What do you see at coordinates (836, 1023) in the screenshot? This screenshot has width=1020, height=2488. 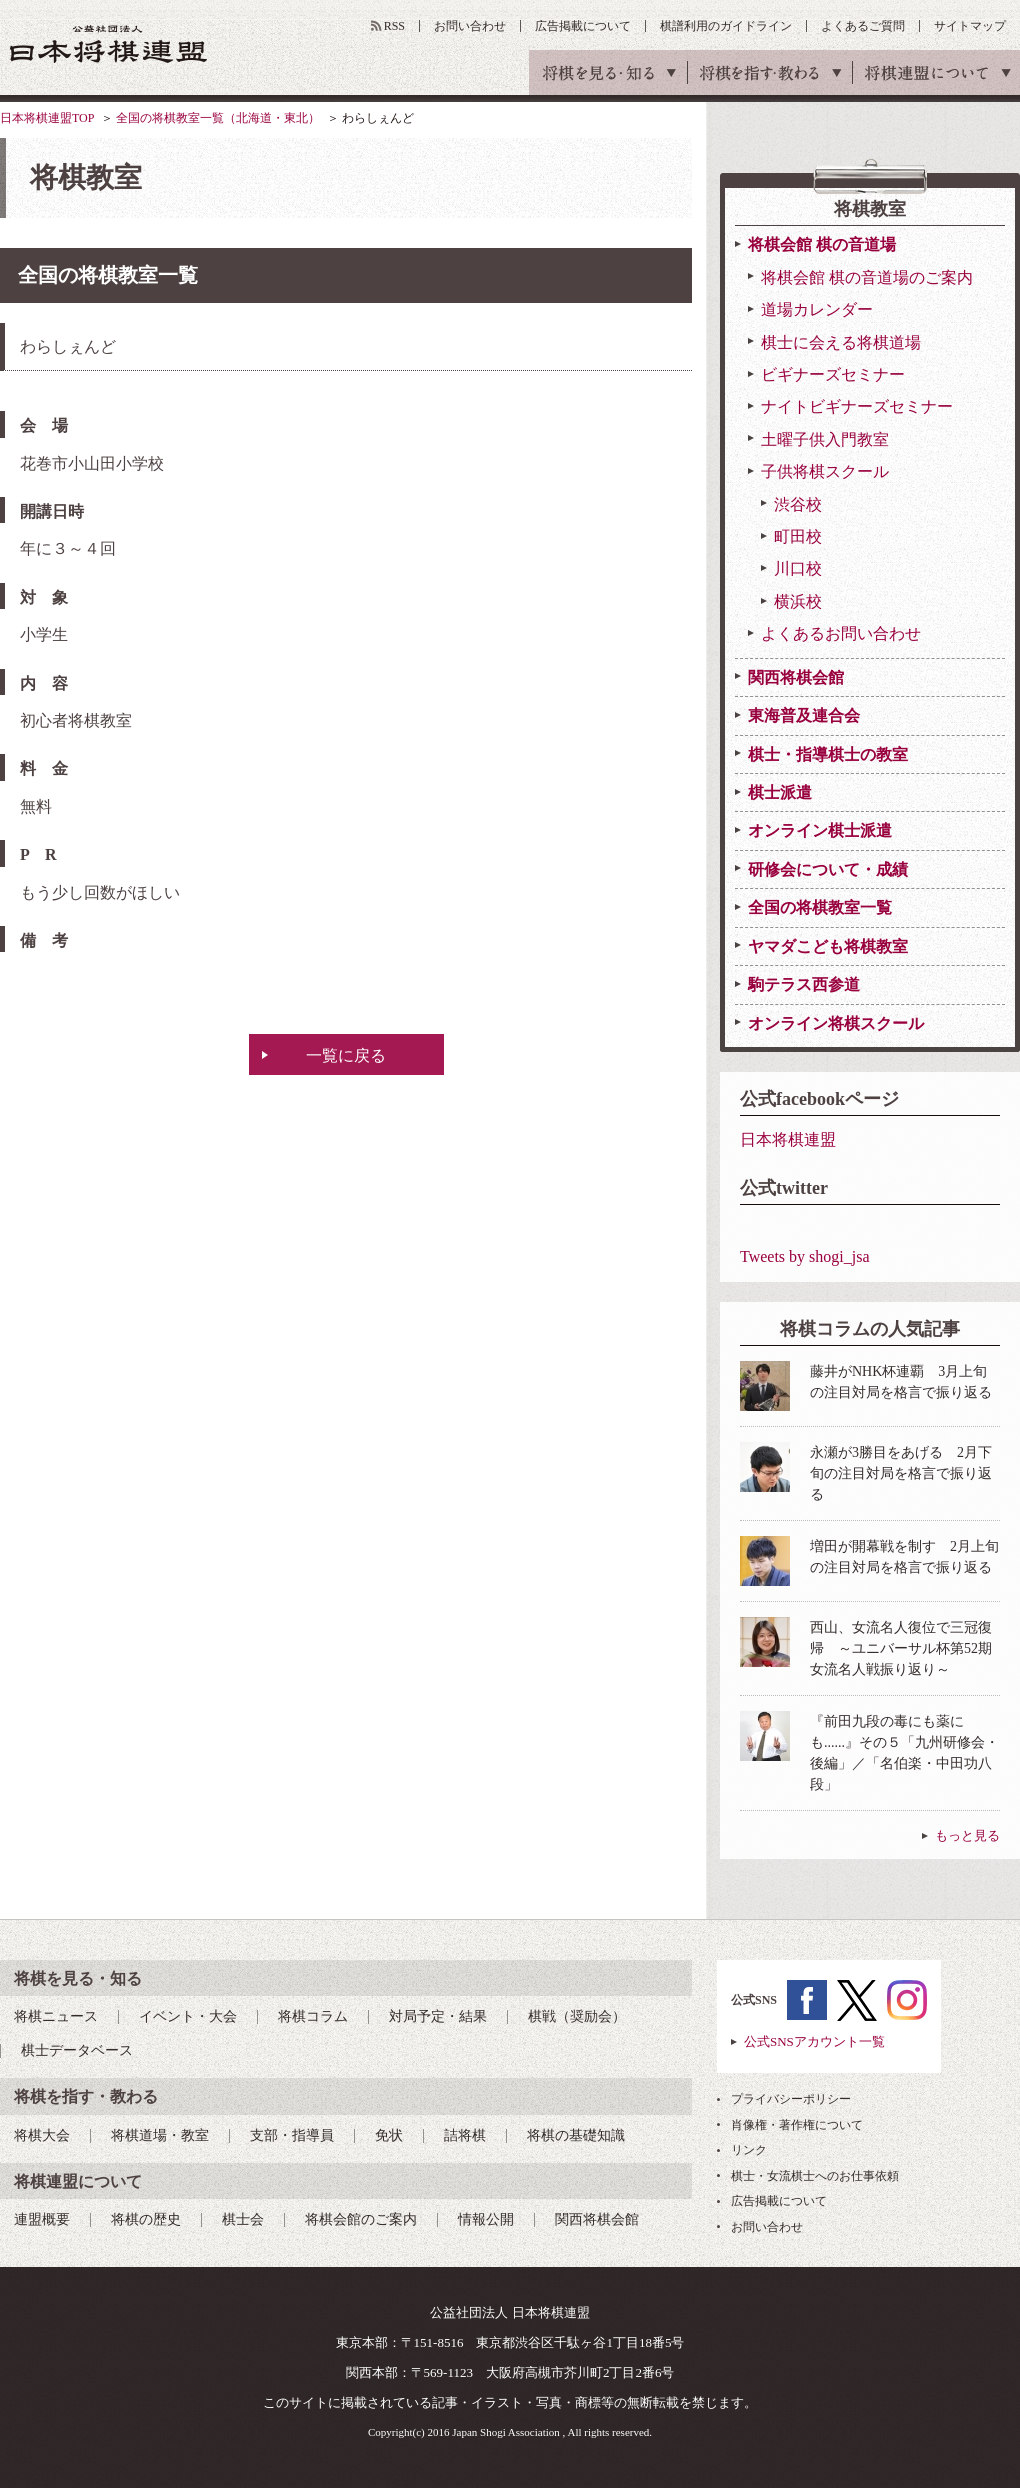 I see `オンライン将棋スクール` at bounding box center [836, 1023].